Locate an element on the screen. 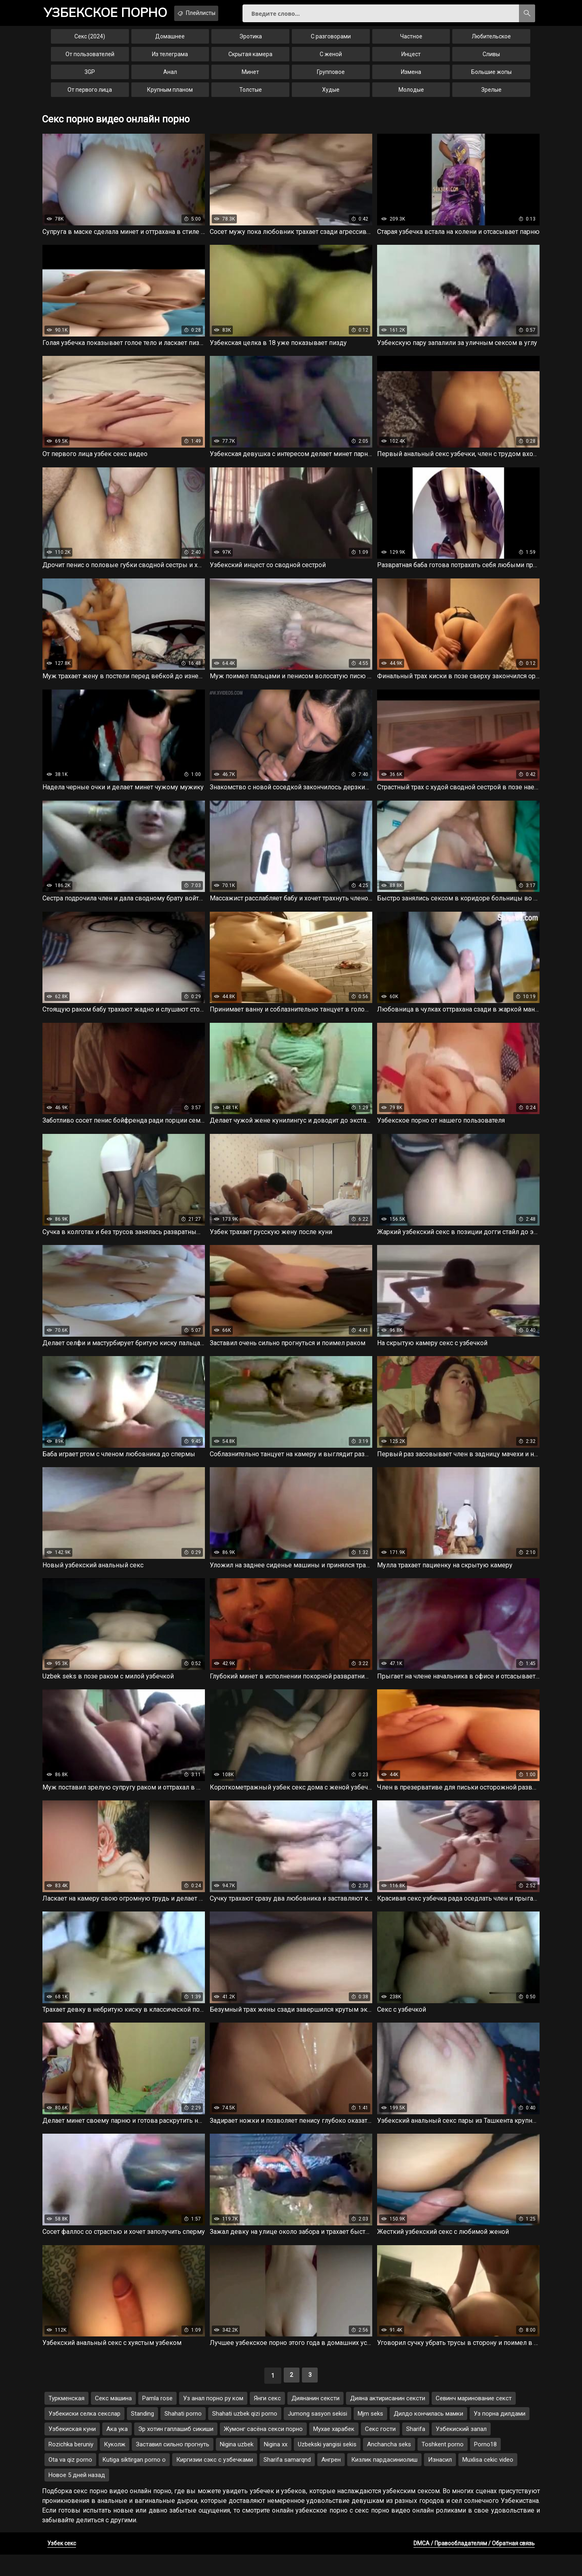 Image resolution: width=582 pixels, height=2576 pixels. Узбекиски селка секслар is located at coordinates (84, 2435).